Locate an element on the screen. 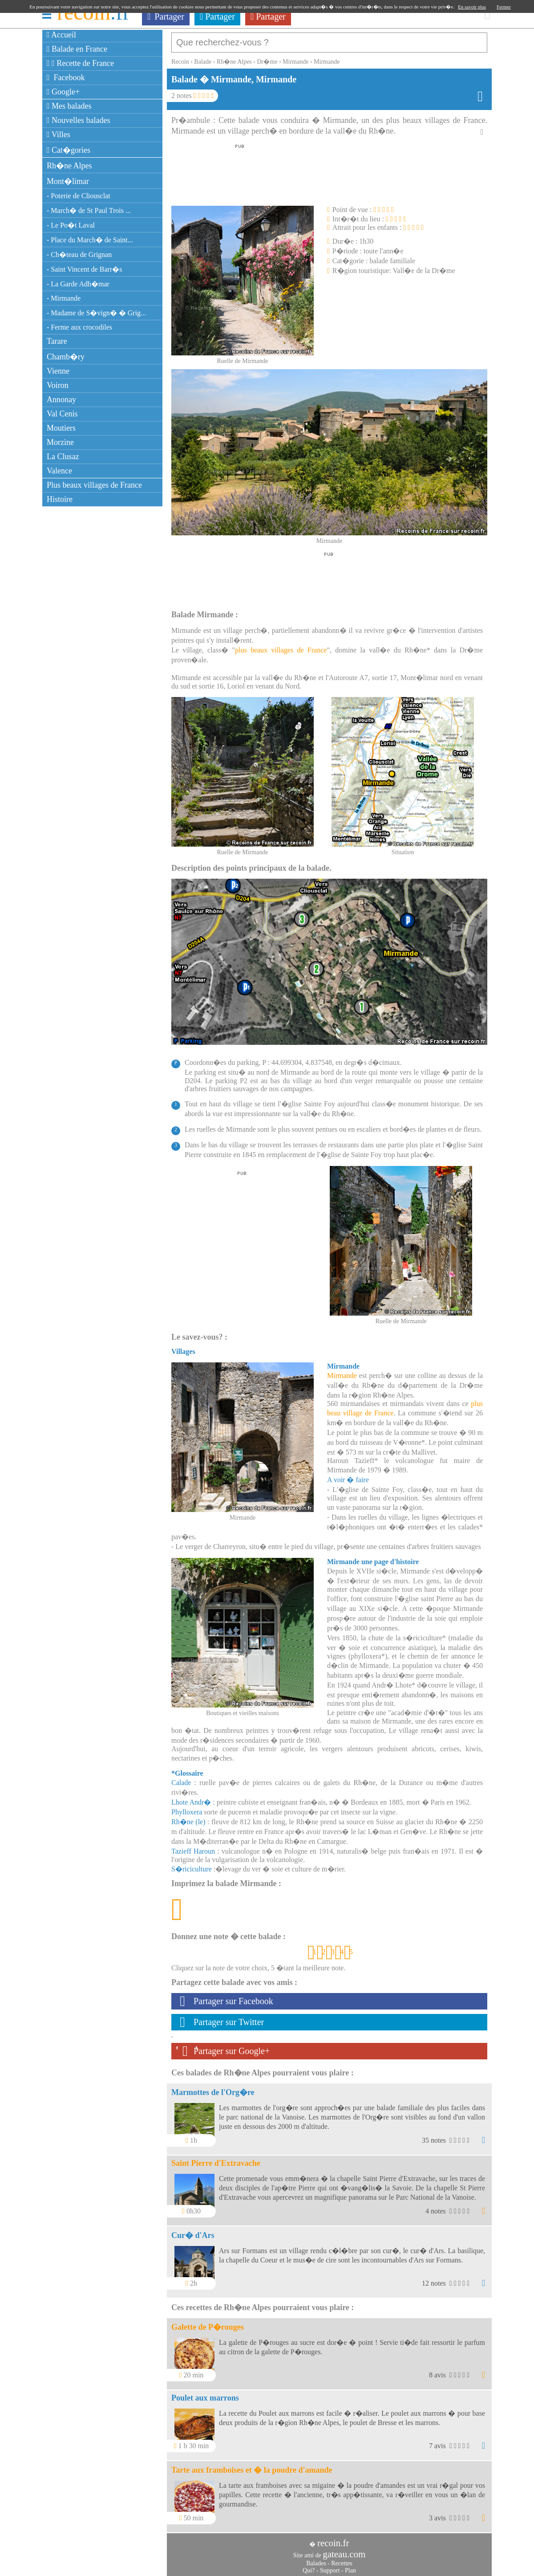 Image resolution: width=534 pixels, height=2576 pixels. recoin.fr is located at coordinates (333, 2538).